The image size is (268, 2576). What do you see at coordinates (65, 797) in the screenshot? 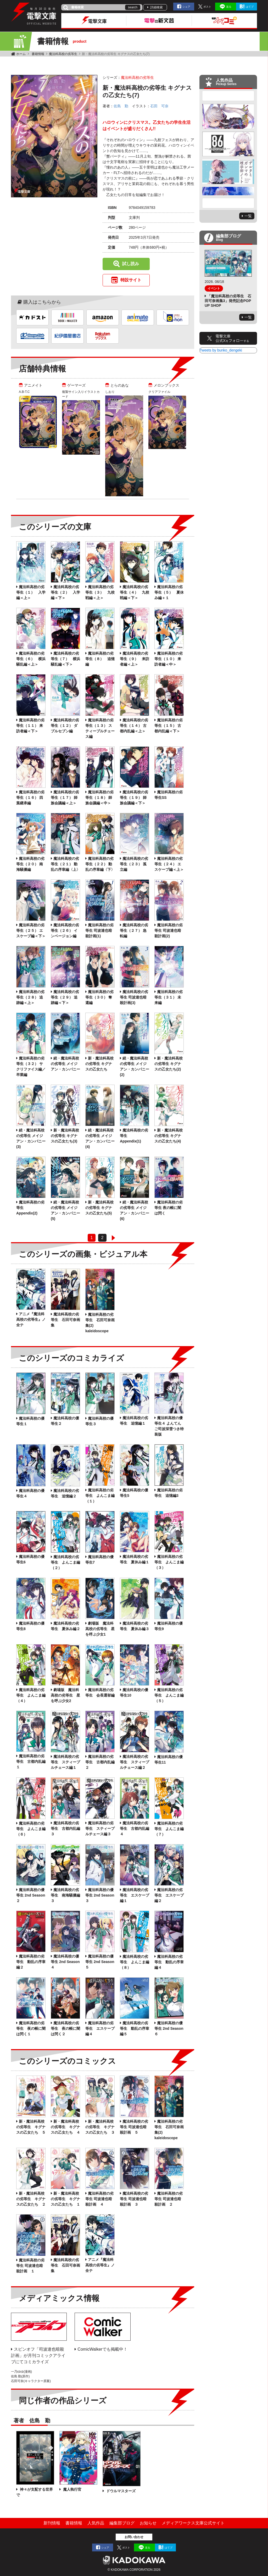
I see `魔法科高校の劣等生（１７） 師族会議編＜上＞` at bounding box center [65, 797].